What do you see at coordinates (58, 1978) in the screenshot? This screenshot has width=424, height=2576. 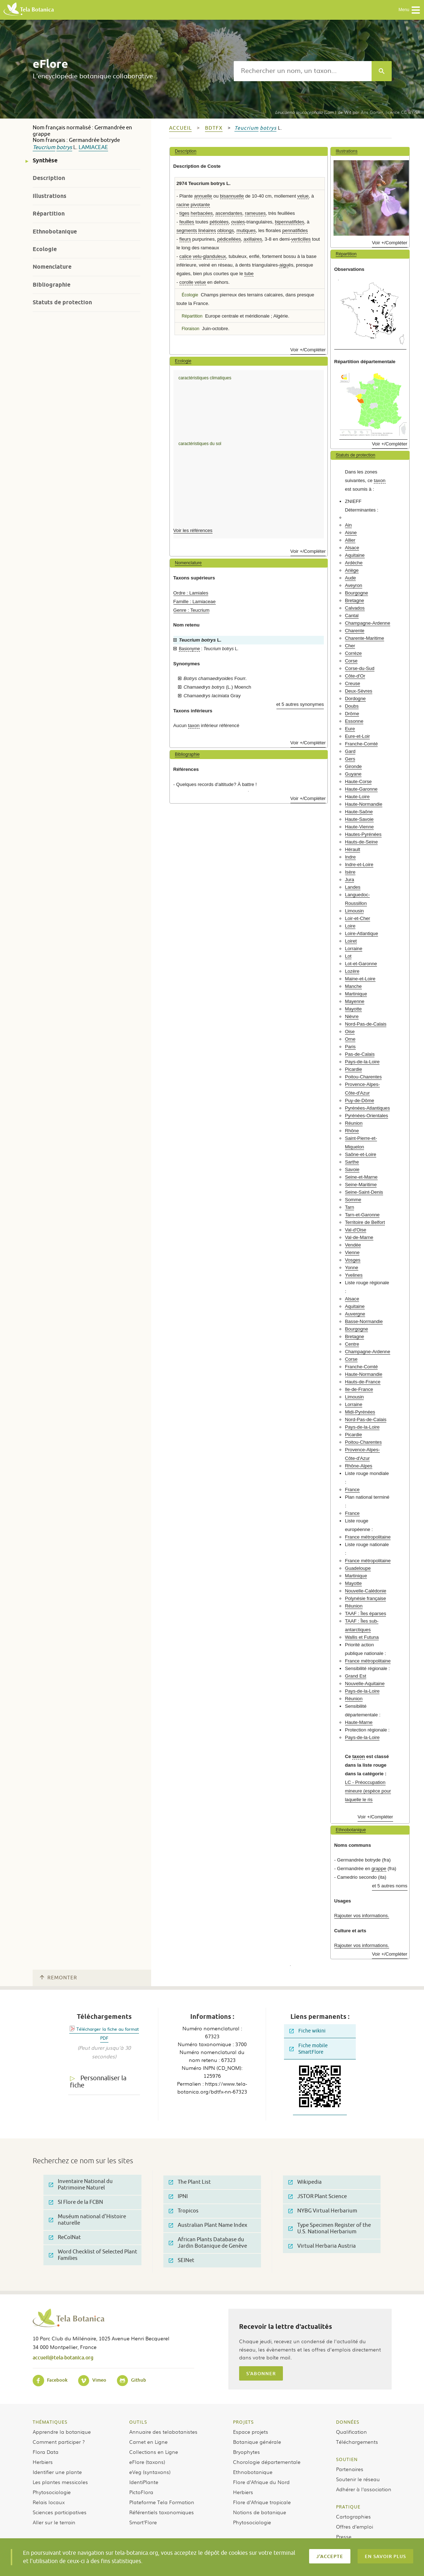 I see `Remonter` at bounding box center [58, 1978].